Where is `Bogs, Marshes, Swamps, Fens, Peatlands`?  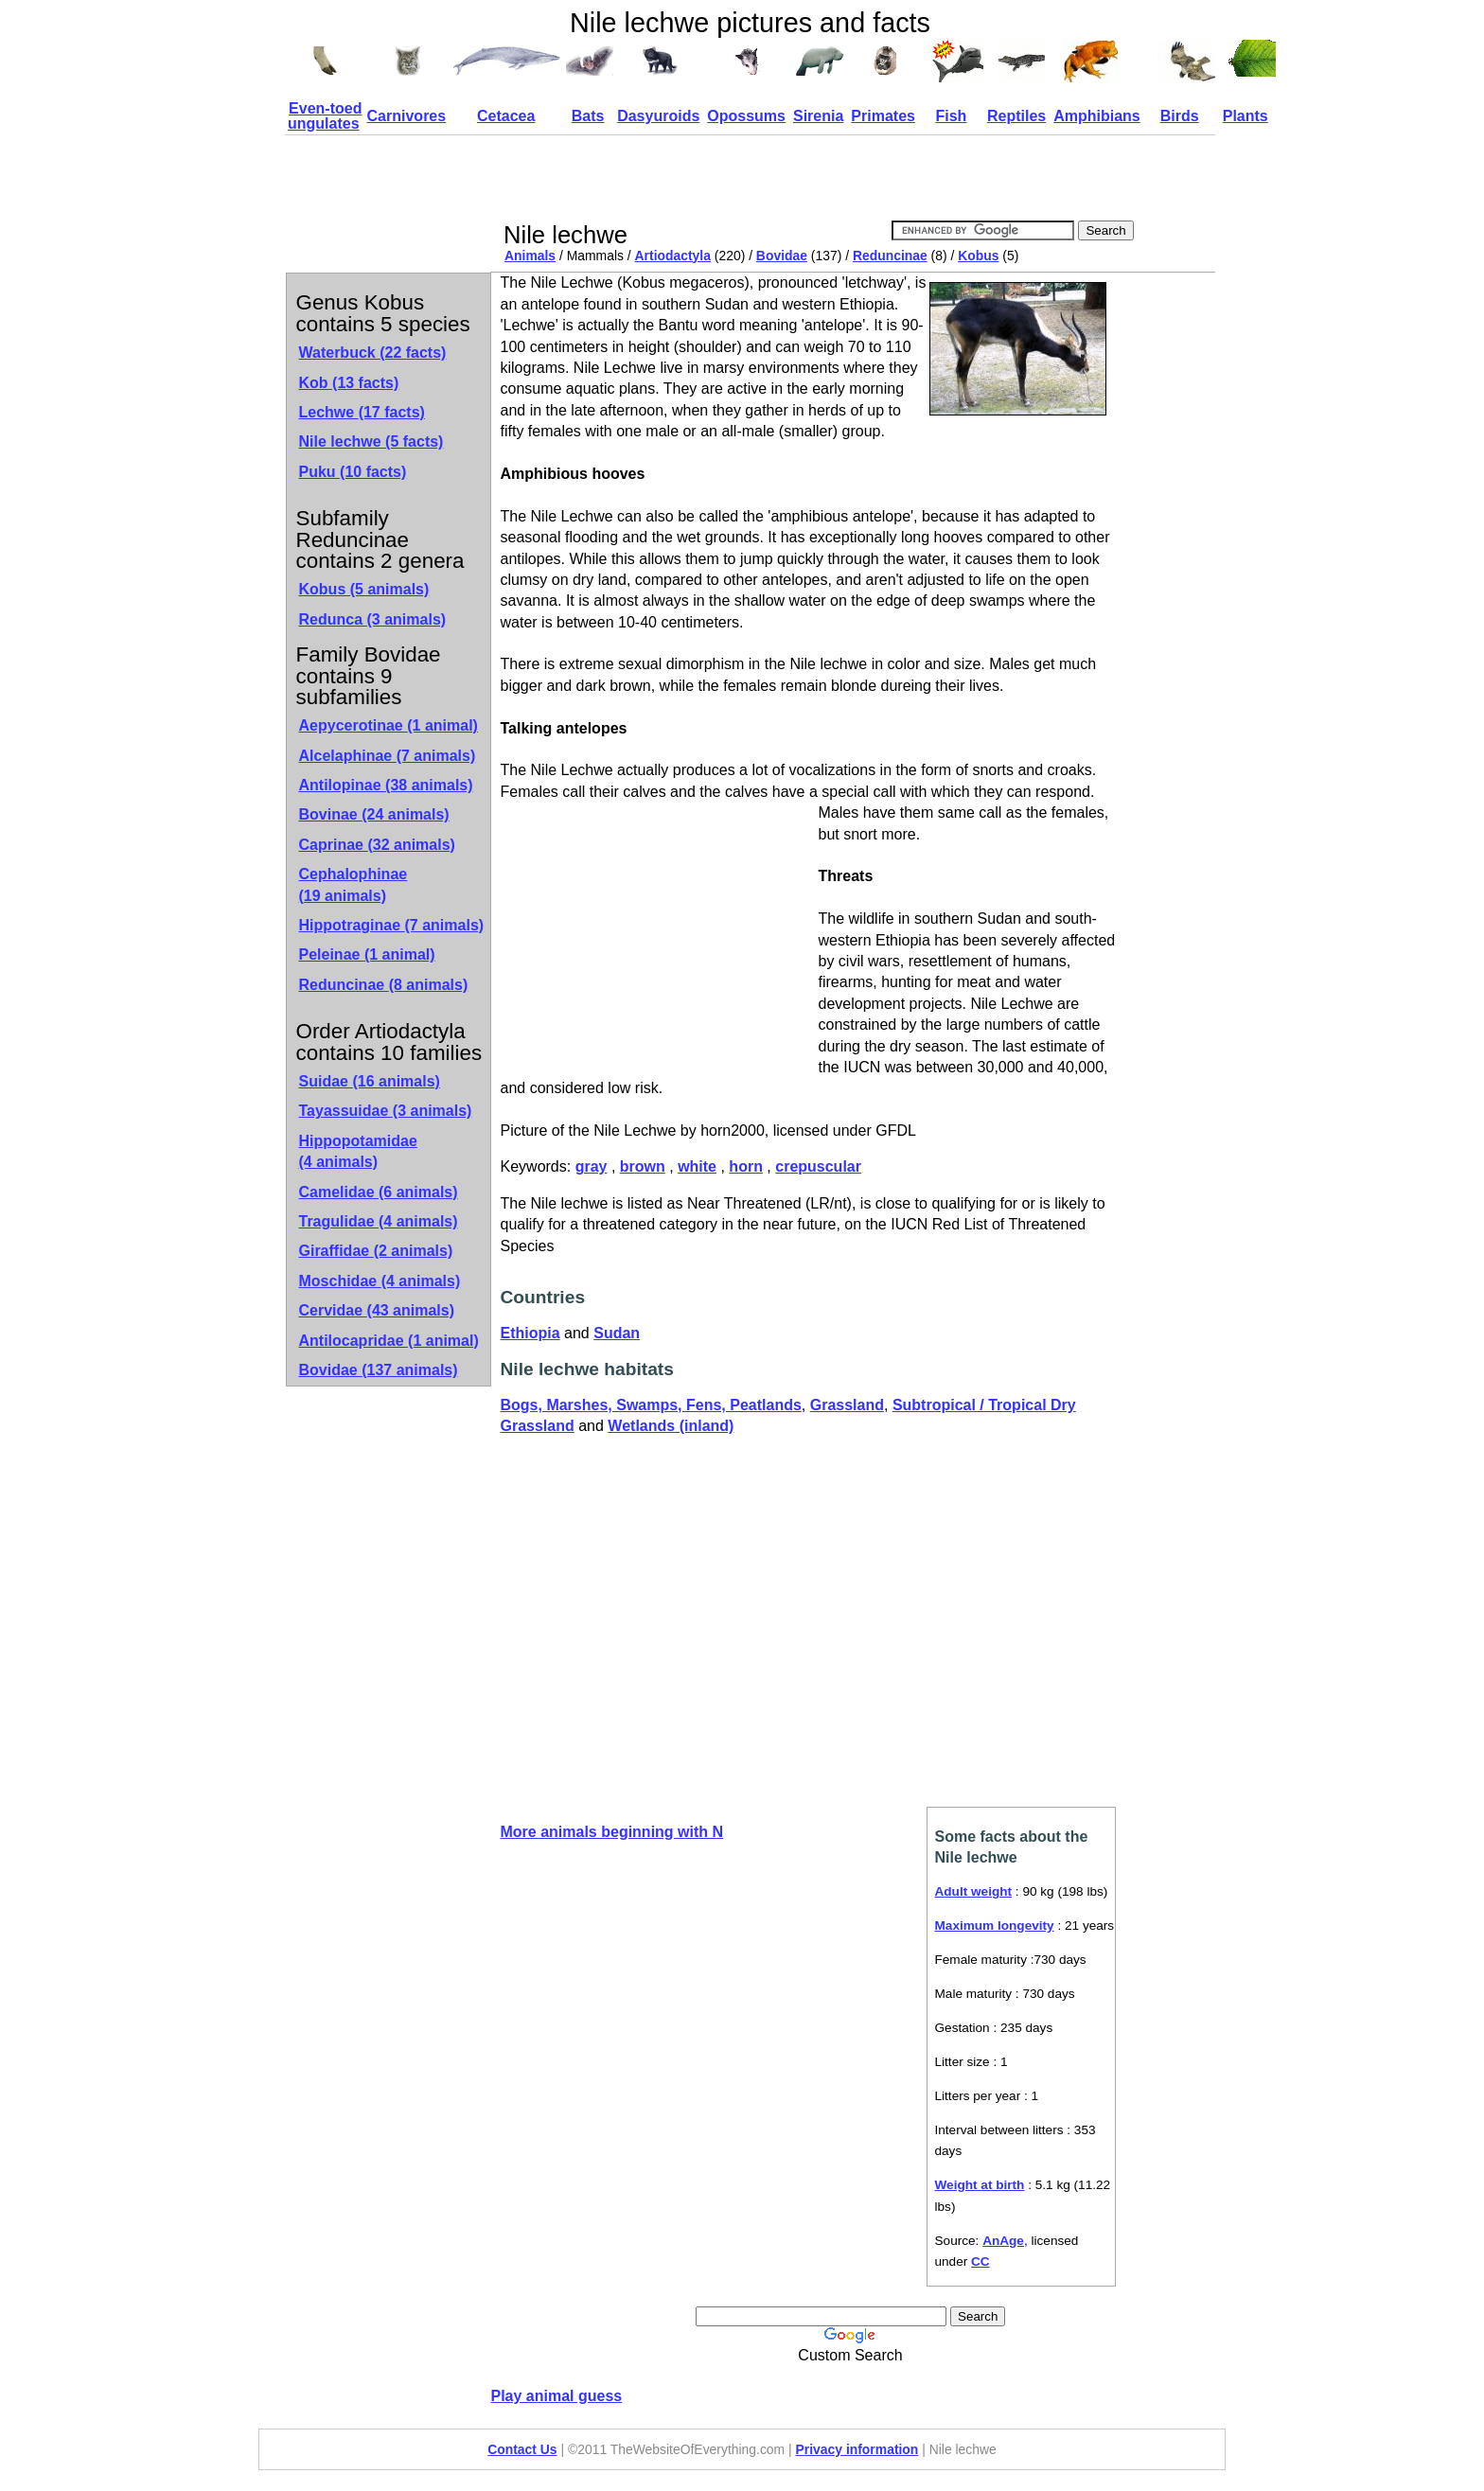 Bogs, Marshes, Swamps, Fens, Peatlands is located at coordinates (651, 1405).